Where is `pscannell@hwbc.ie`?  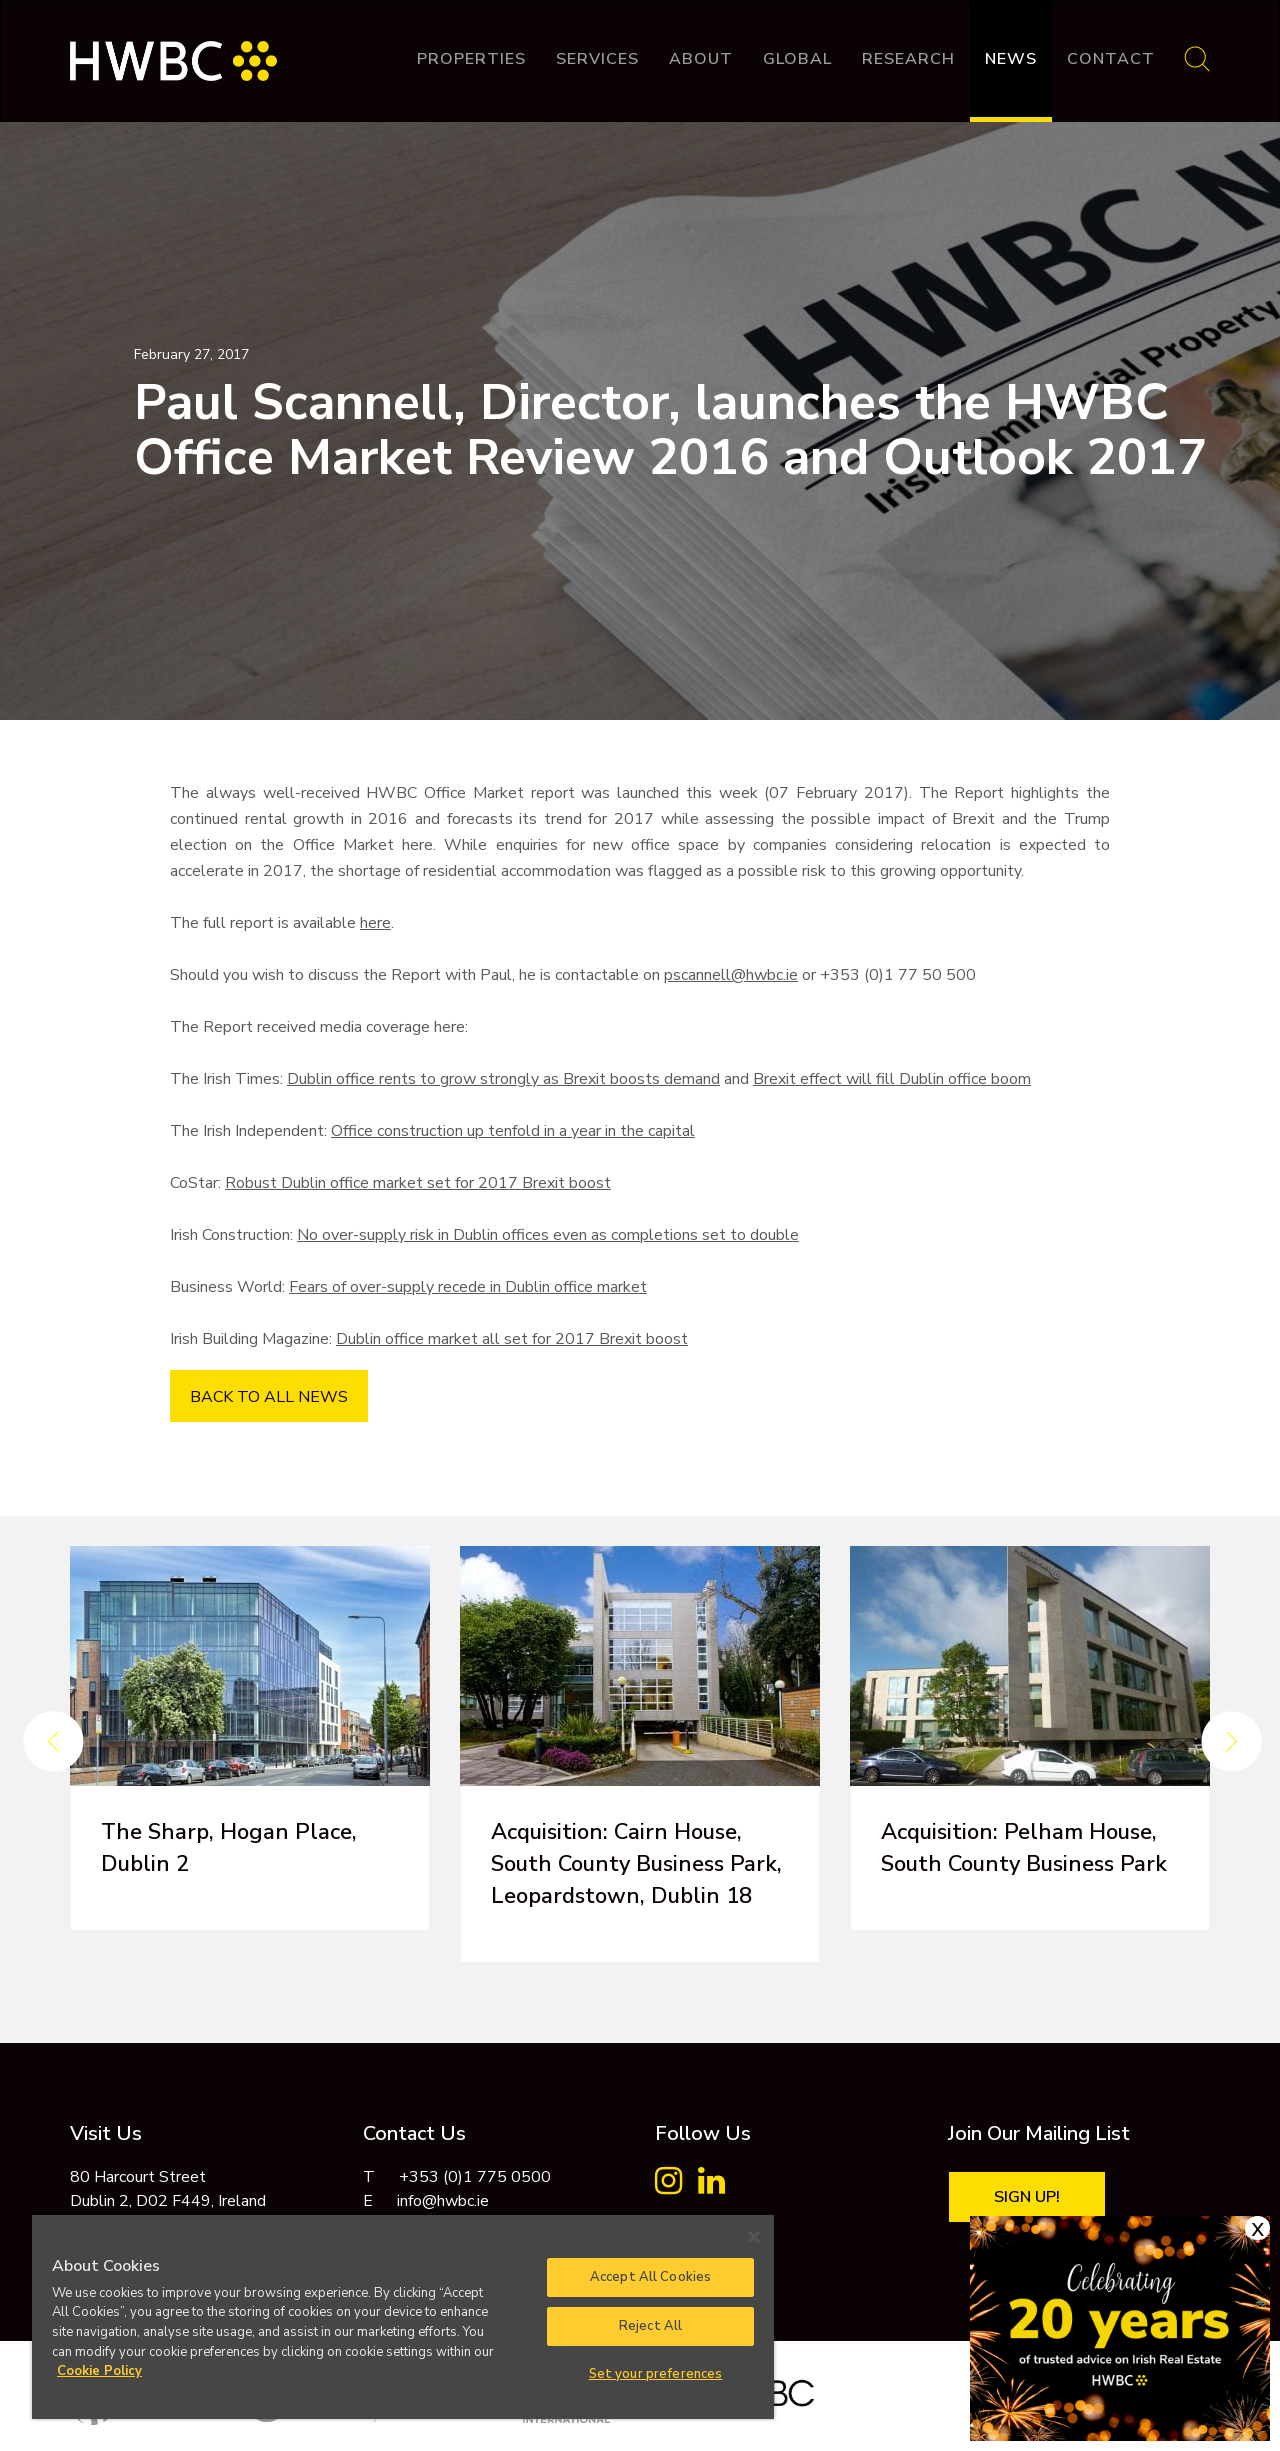
pscannell@hwbc.ie is located at coordinates (731, 975).